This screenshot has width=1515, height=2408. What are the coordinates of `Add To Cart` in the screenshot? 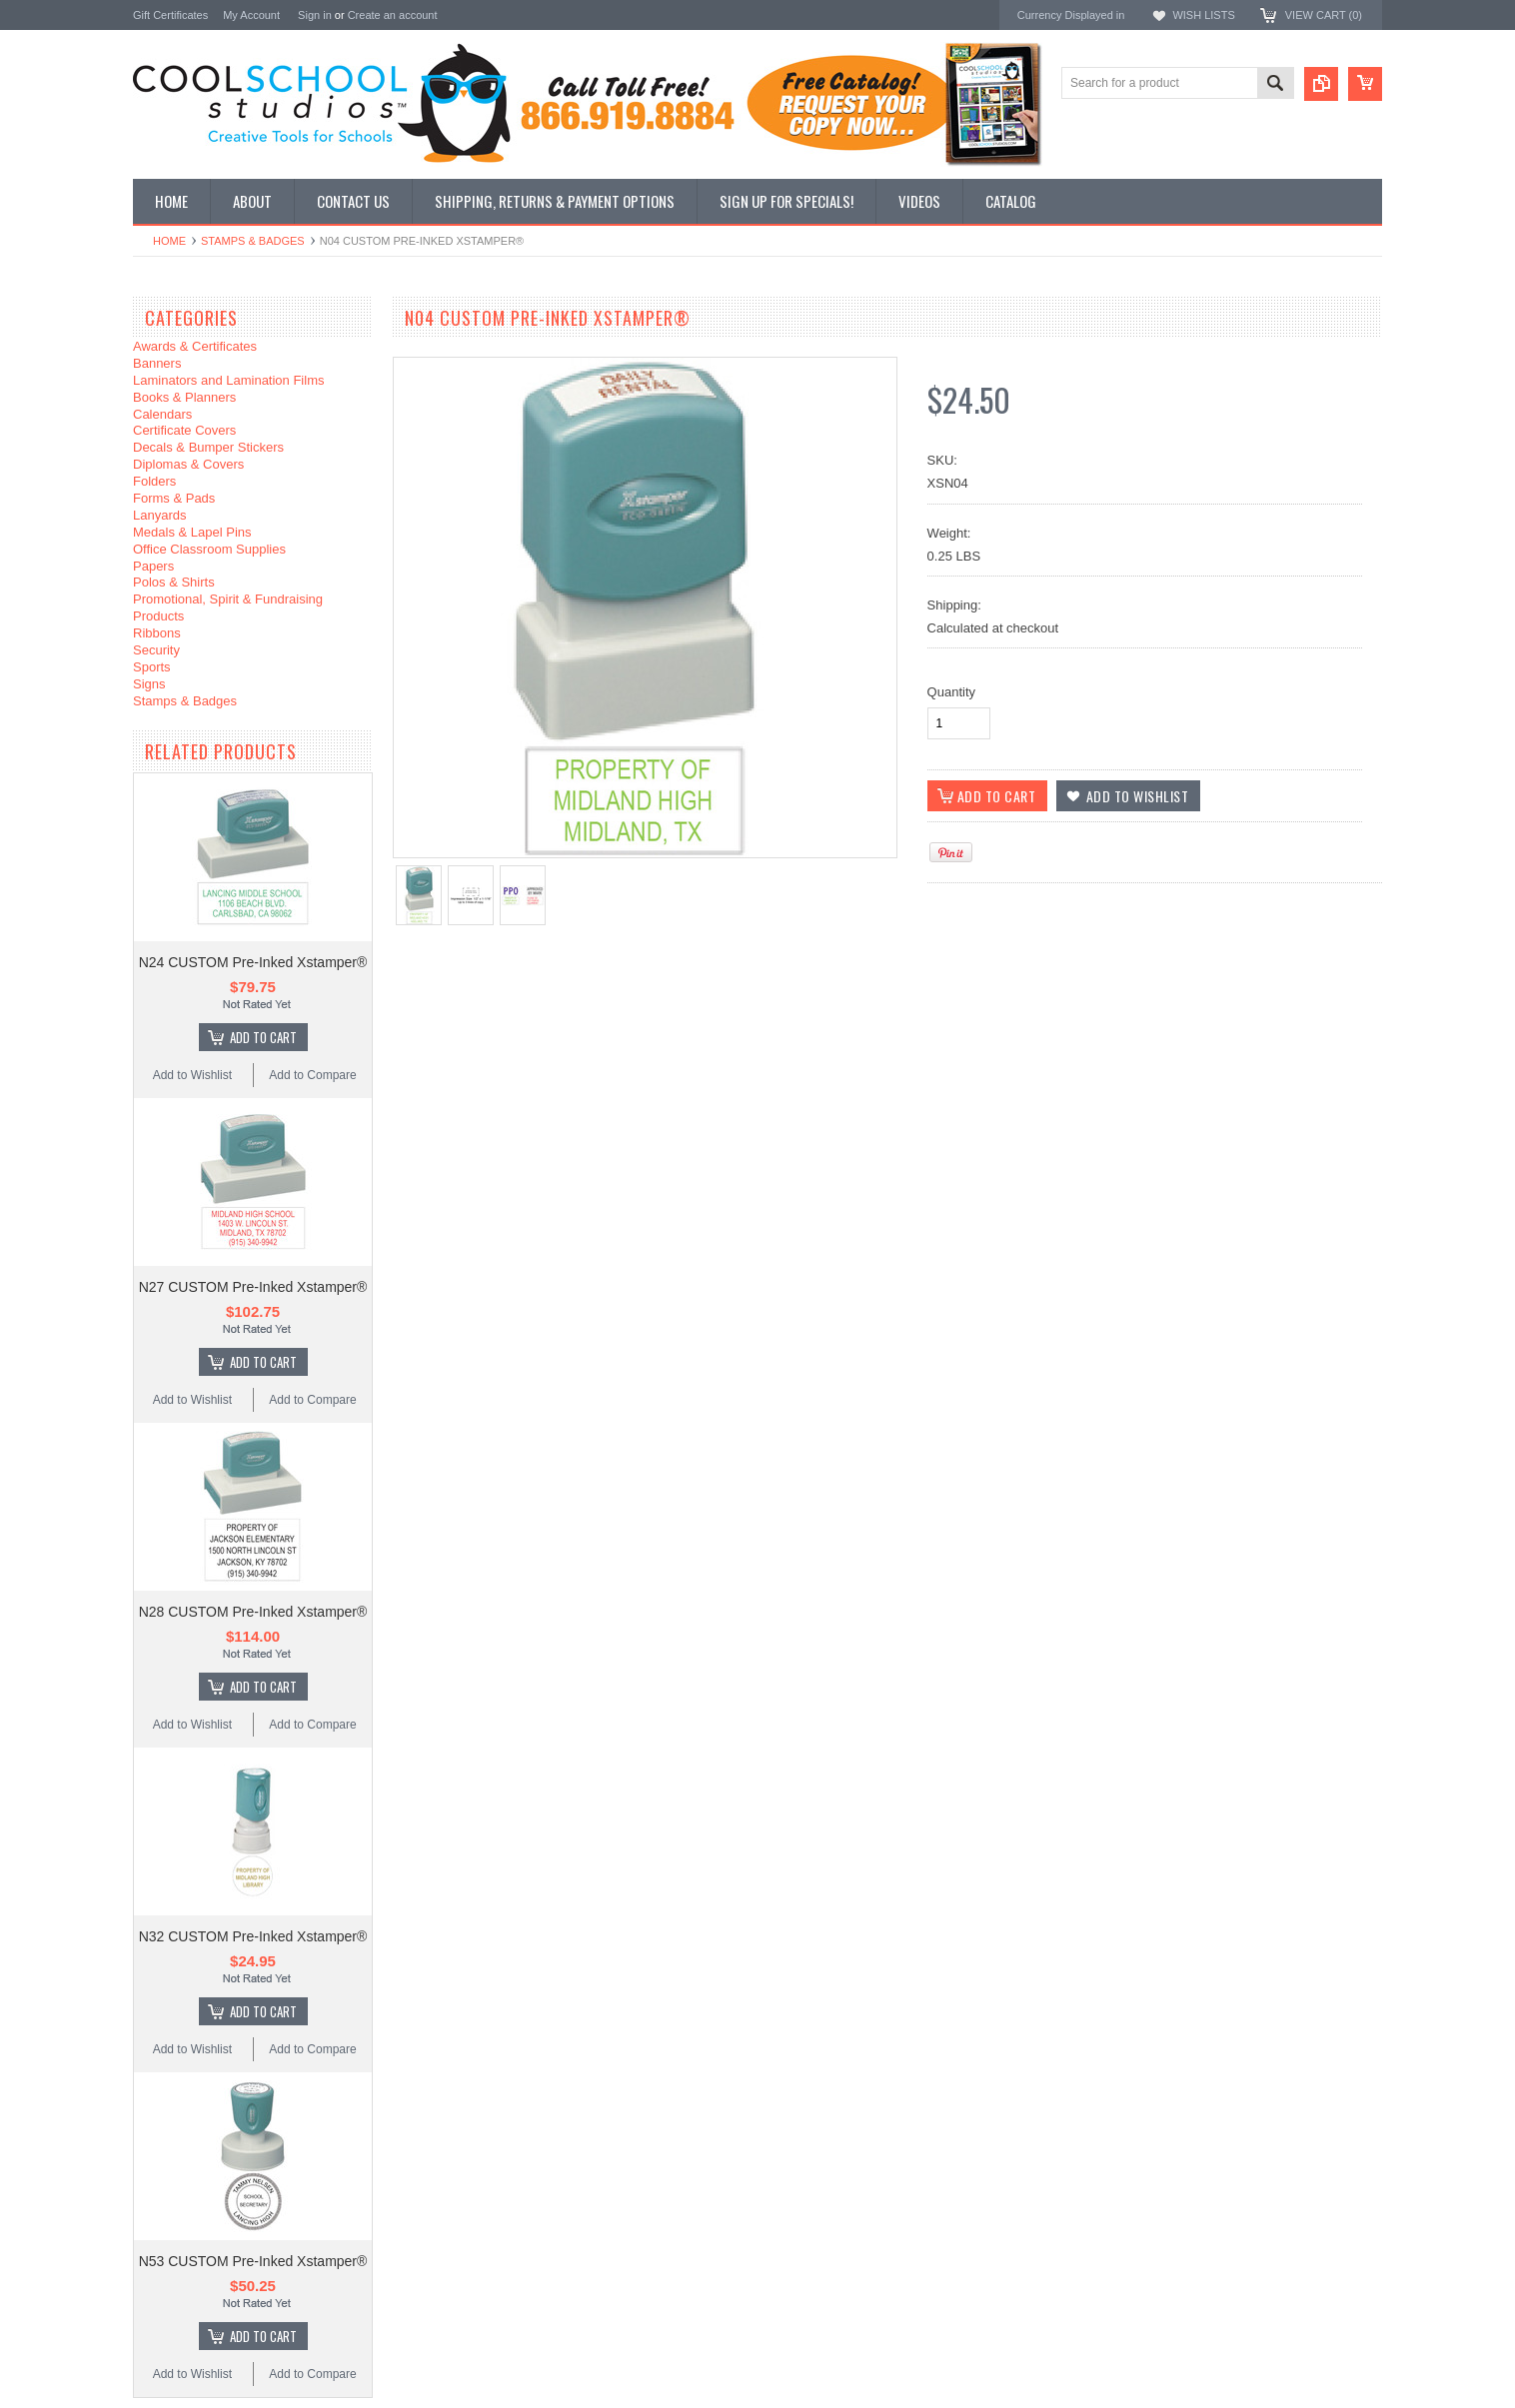 It's located at (263, 1037).